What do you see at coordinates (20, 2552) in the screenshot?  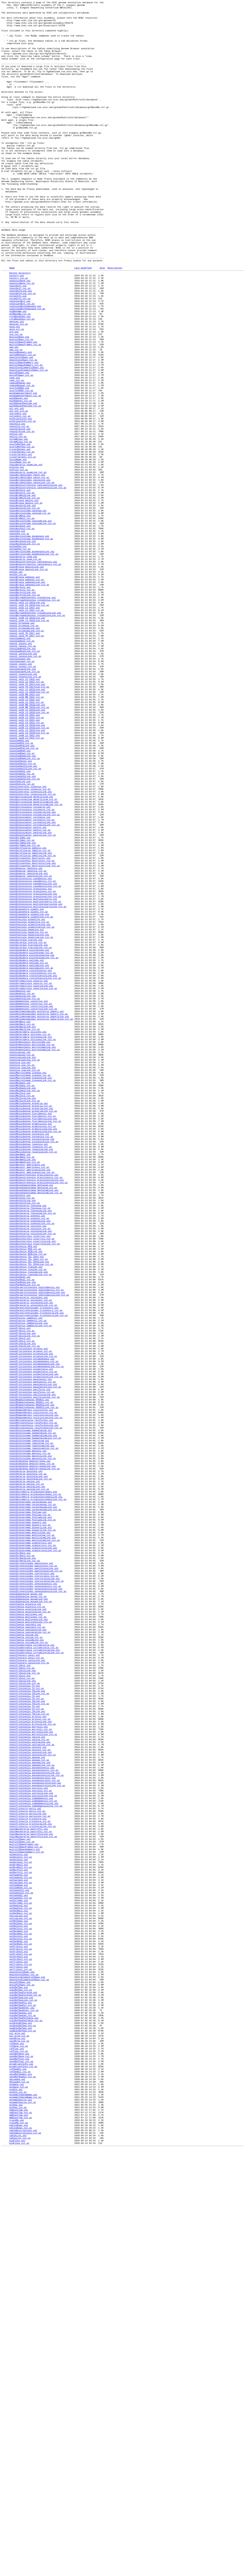 I see `hgFindSpec.txt.gz` at bounding box center [20, 2552].